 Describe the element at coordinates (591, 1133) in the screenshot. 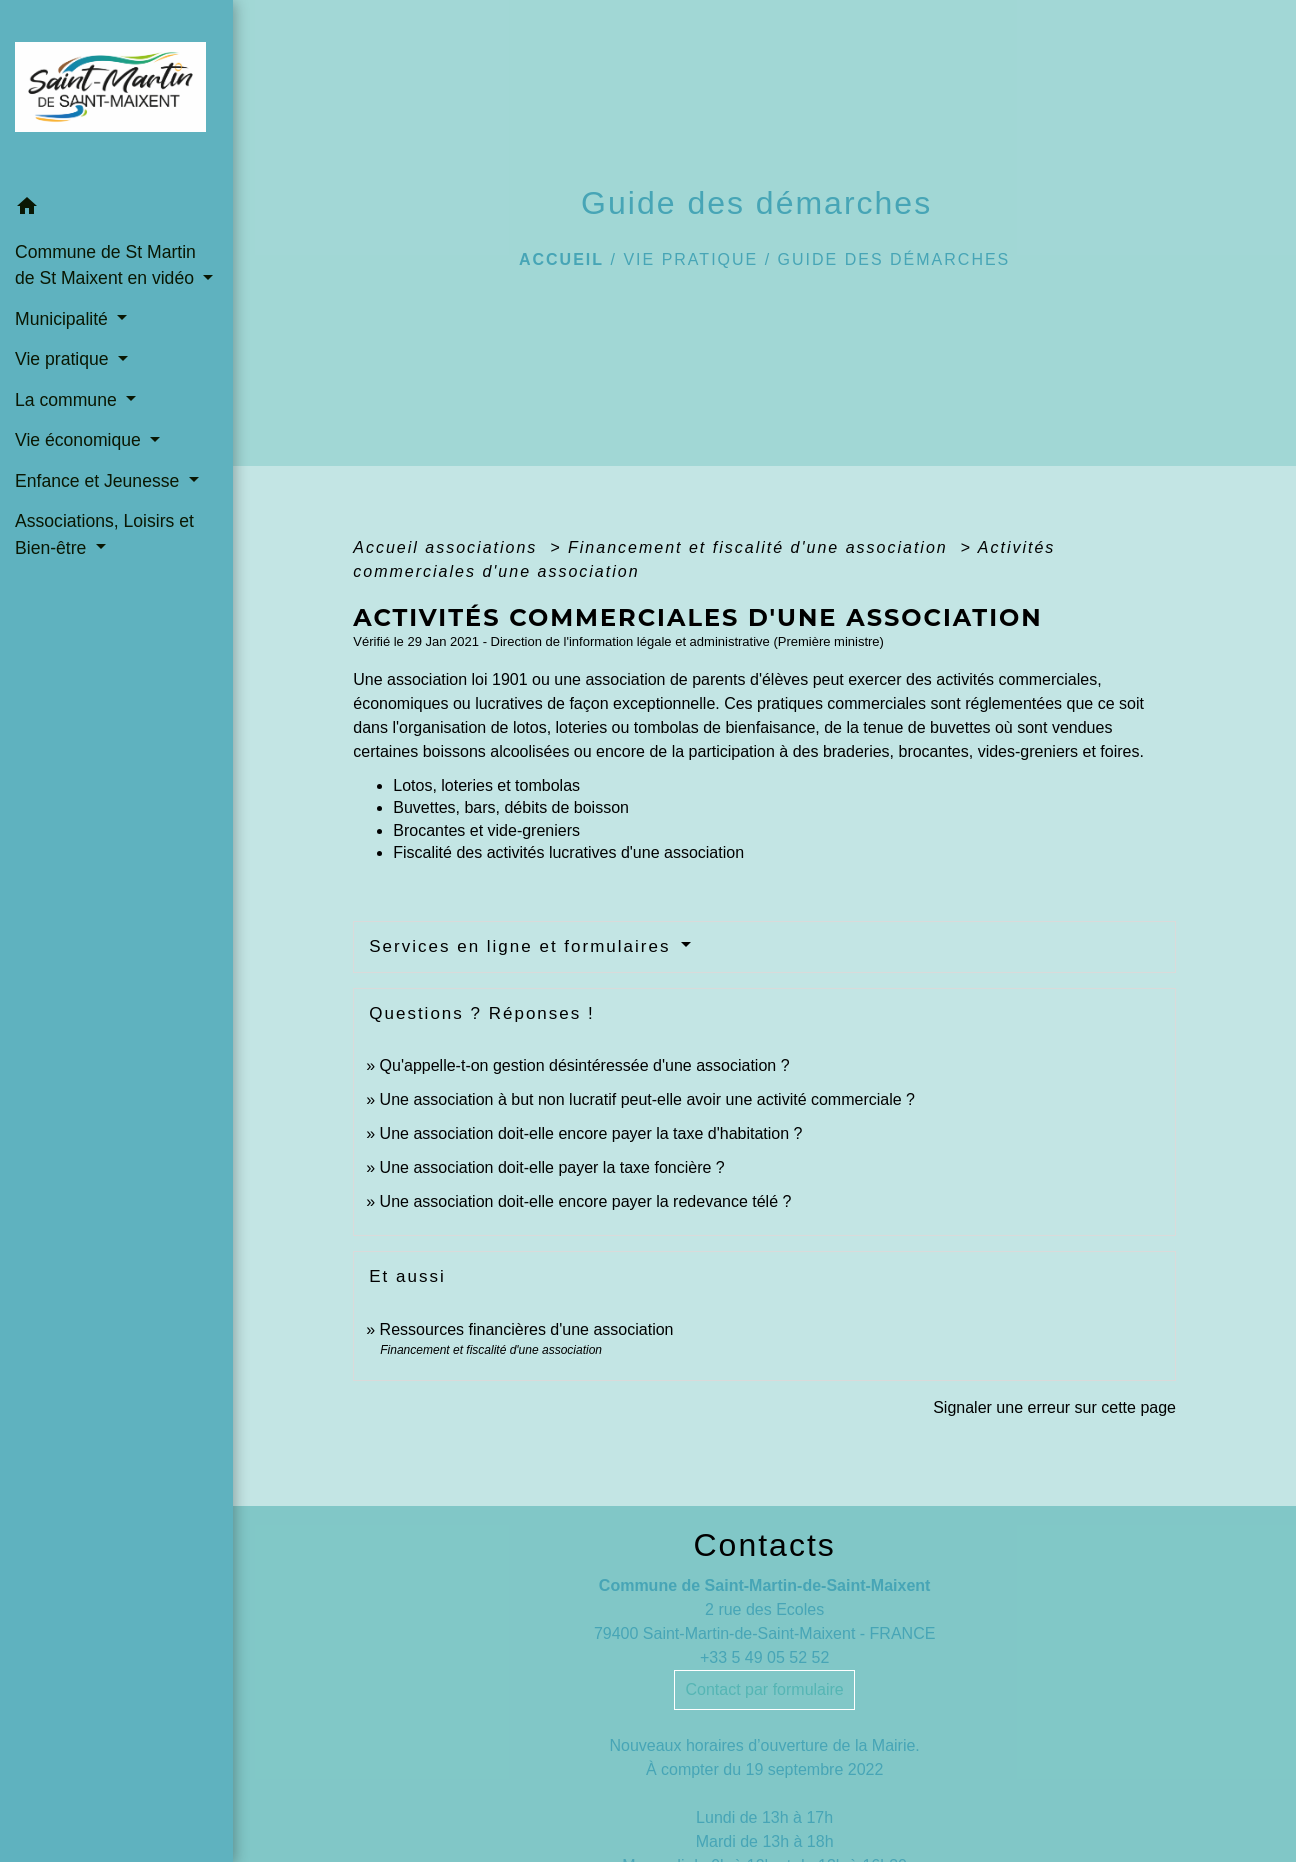

I see `Une association doit-elle encore payer la taxe d'habitation ?` at that location.